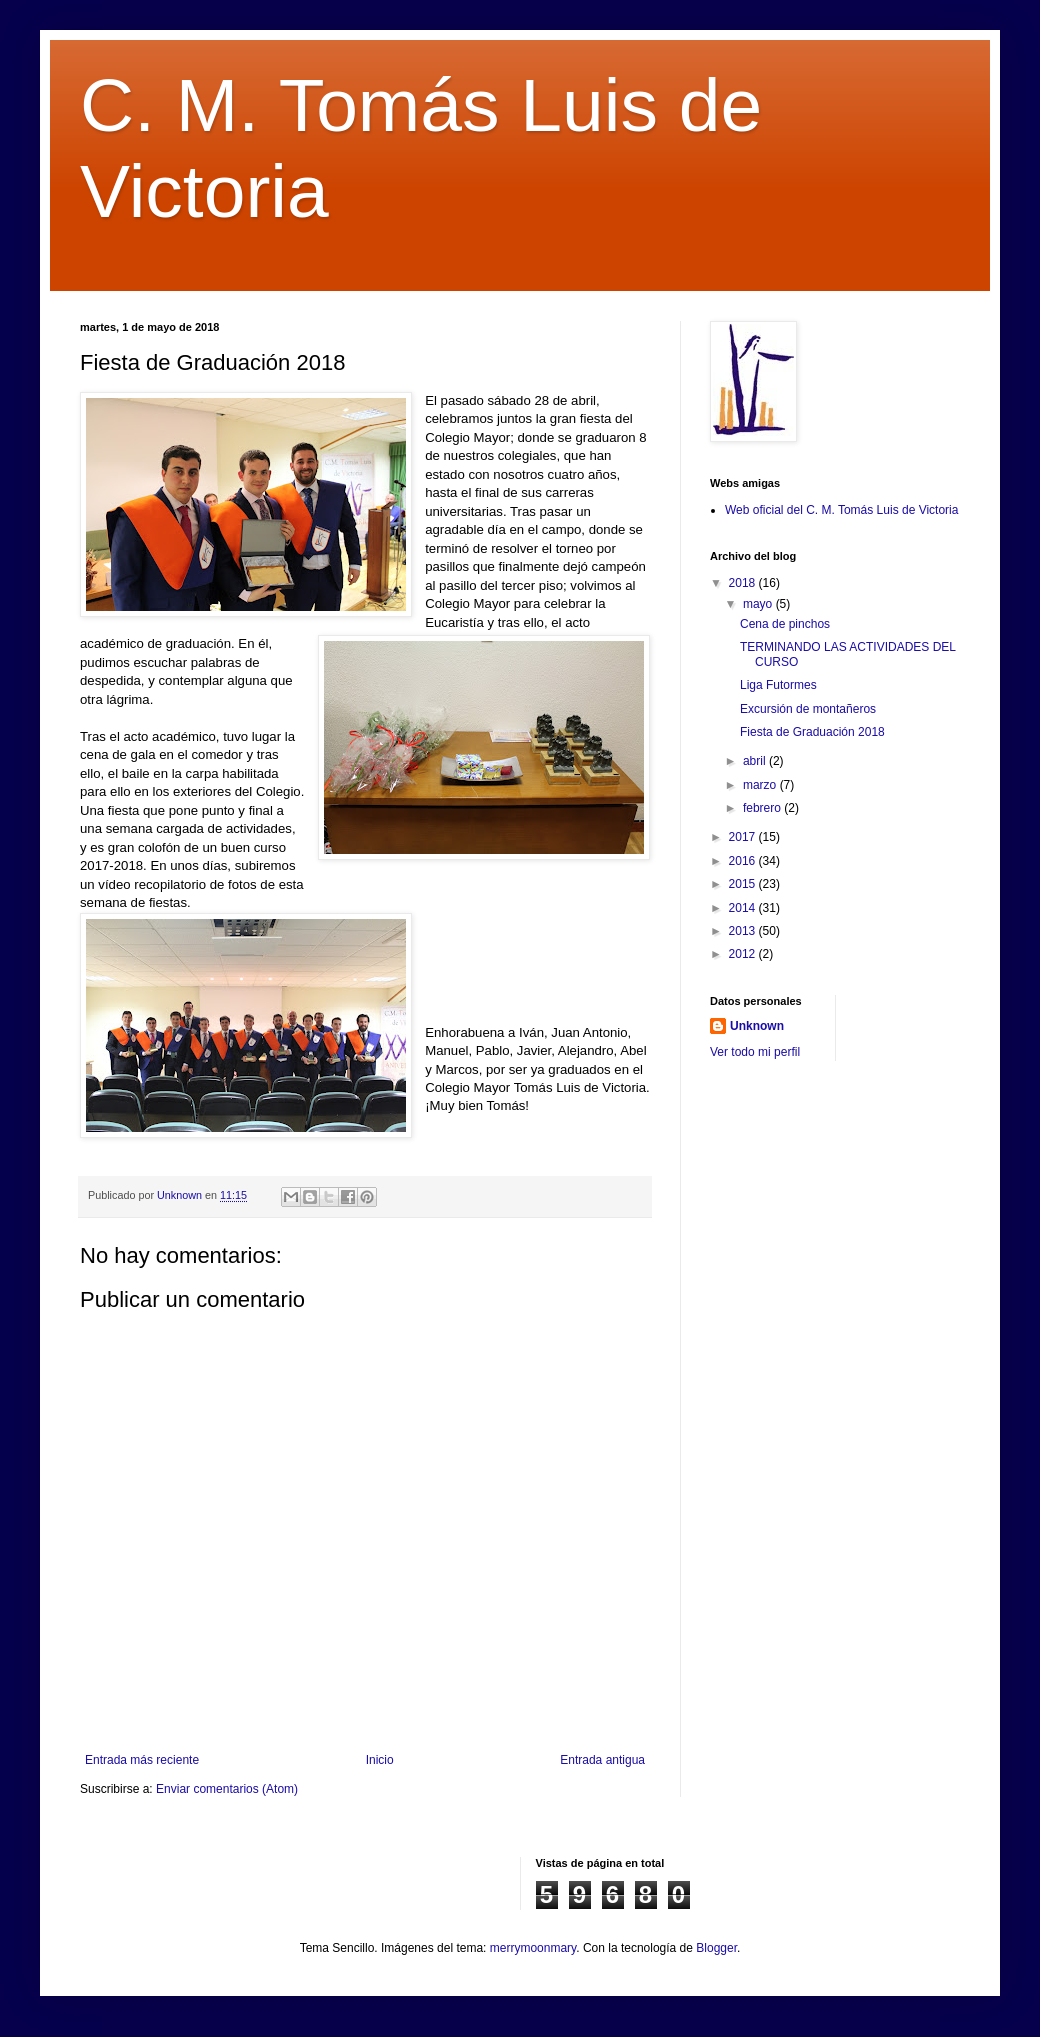 This screenshot has height=2037, width=1040. I want to click on Liga Futormes, so click(778, 685).